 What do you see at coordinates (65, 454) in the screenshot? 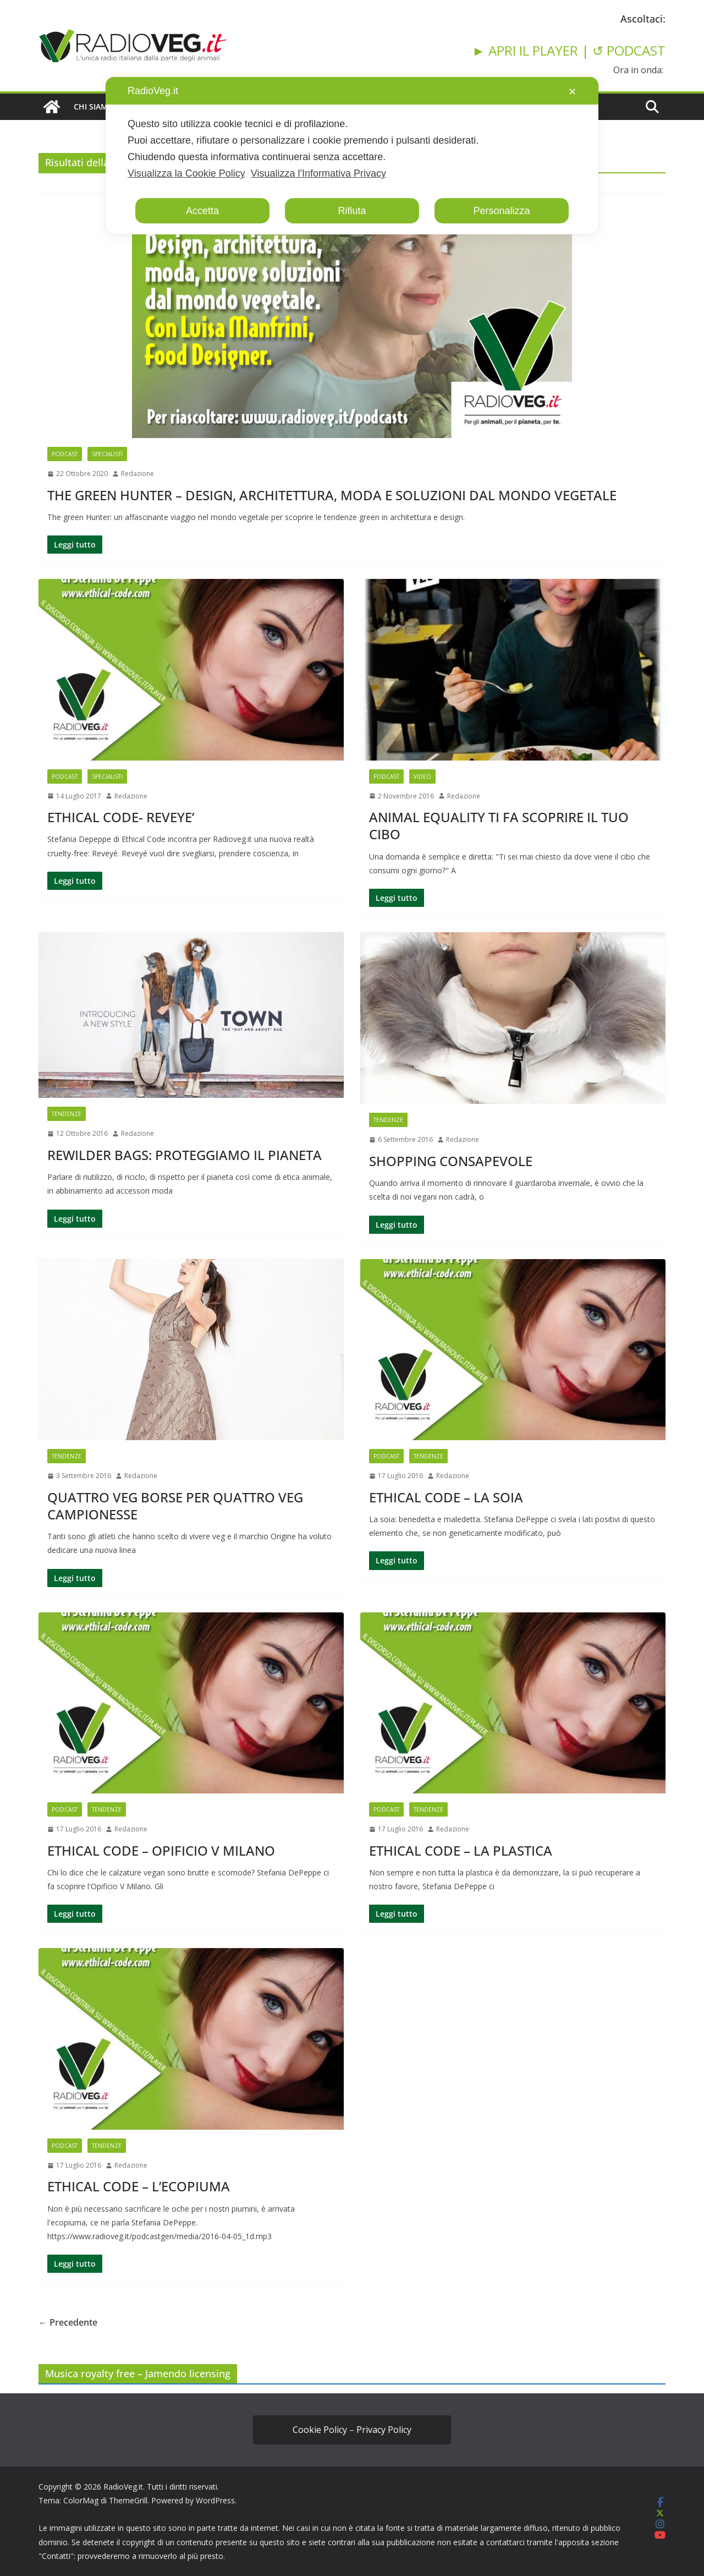
I see `PODCAST` at bounding box center [65, 454].